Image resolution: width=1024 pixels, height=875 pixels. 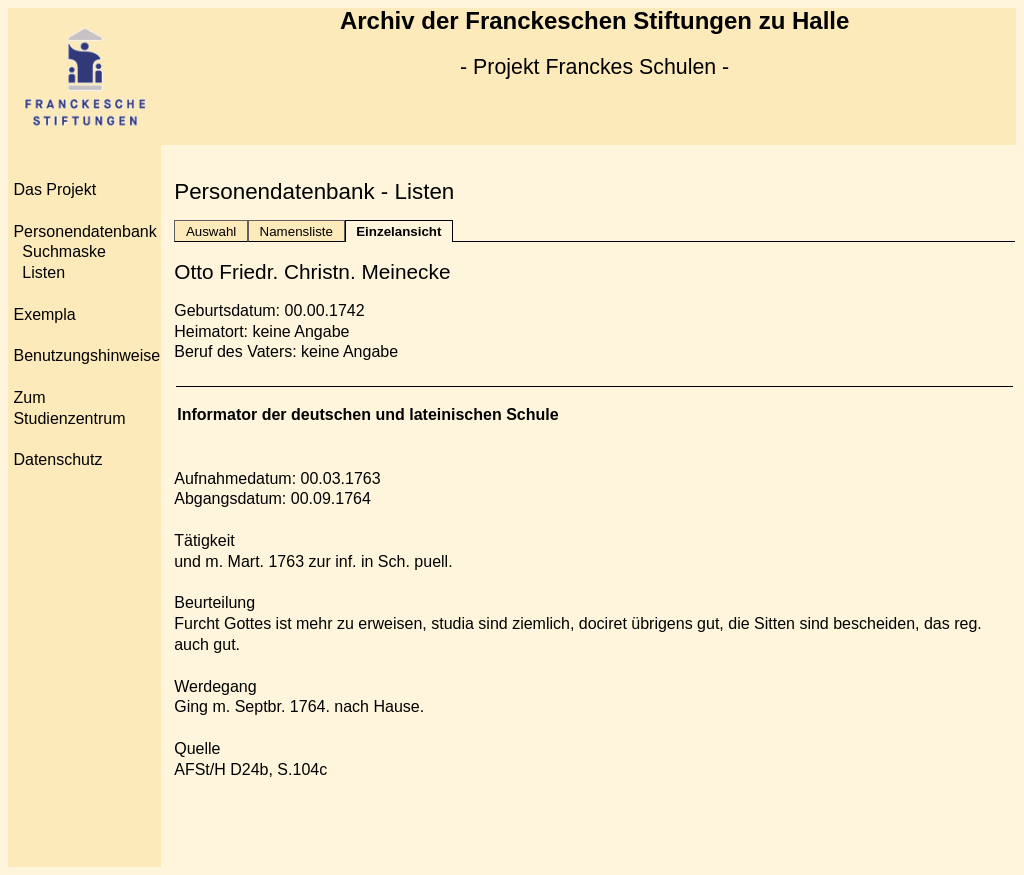 What do you see at coordinates (54, 189) in the screenshot?
I see `Das Projekt` at bounding box center [54, 189].